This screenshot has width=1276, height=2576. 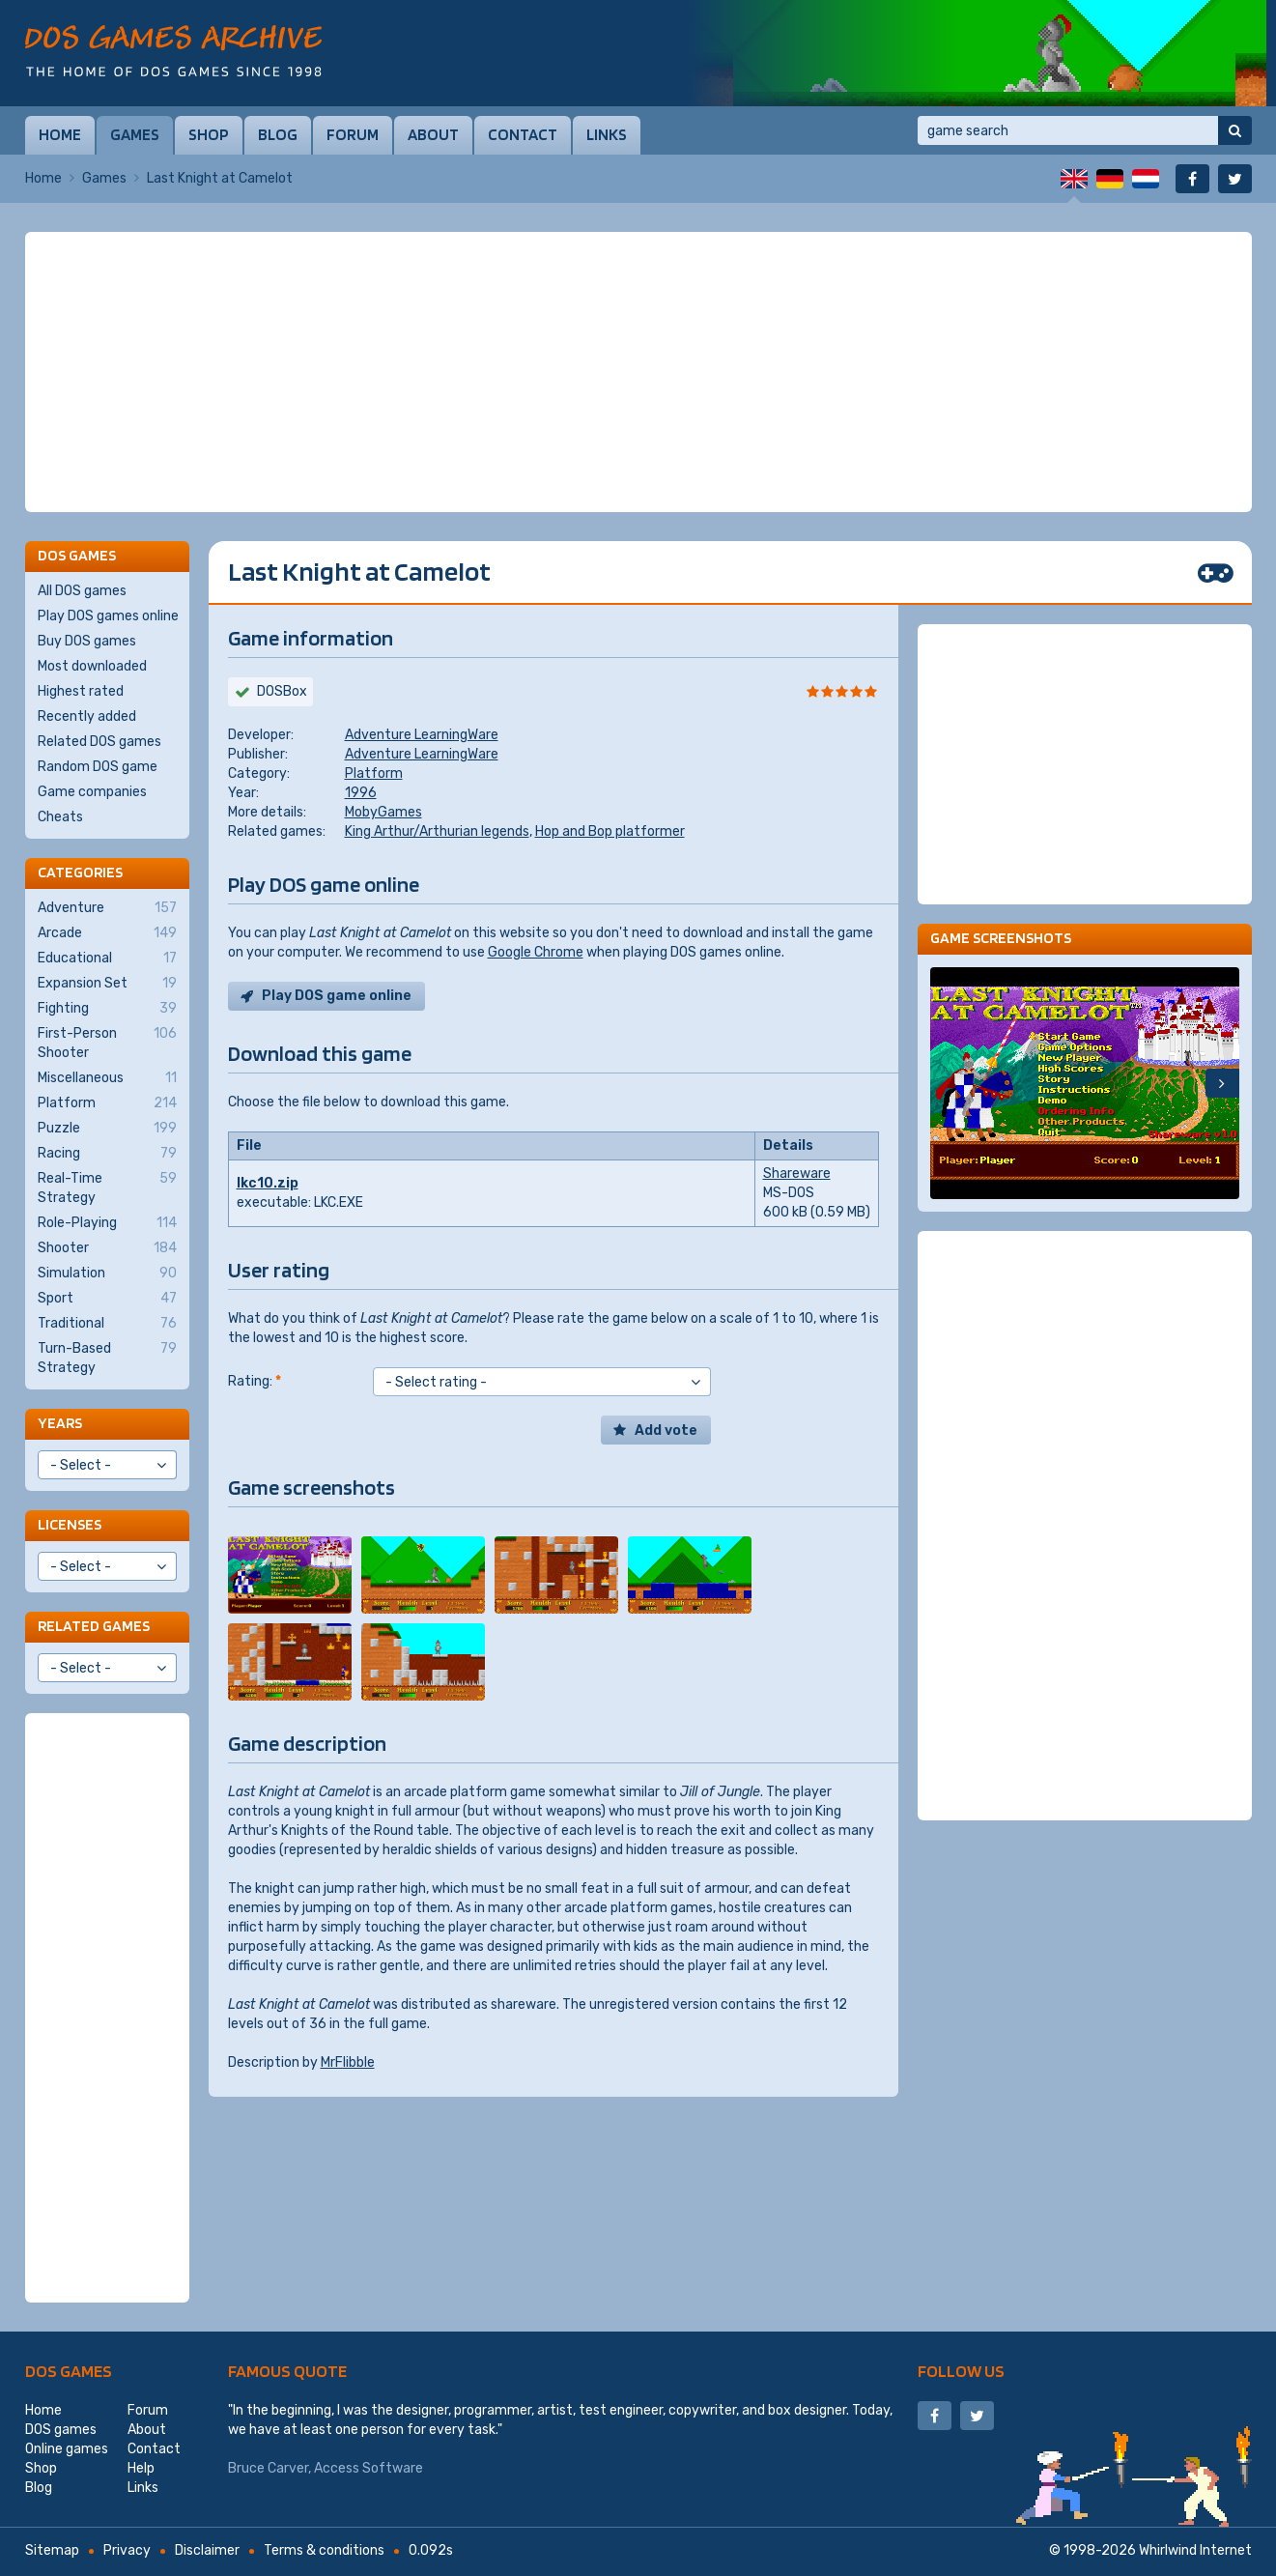 I want to click on [Advertisement], so click(x=638, y=372).